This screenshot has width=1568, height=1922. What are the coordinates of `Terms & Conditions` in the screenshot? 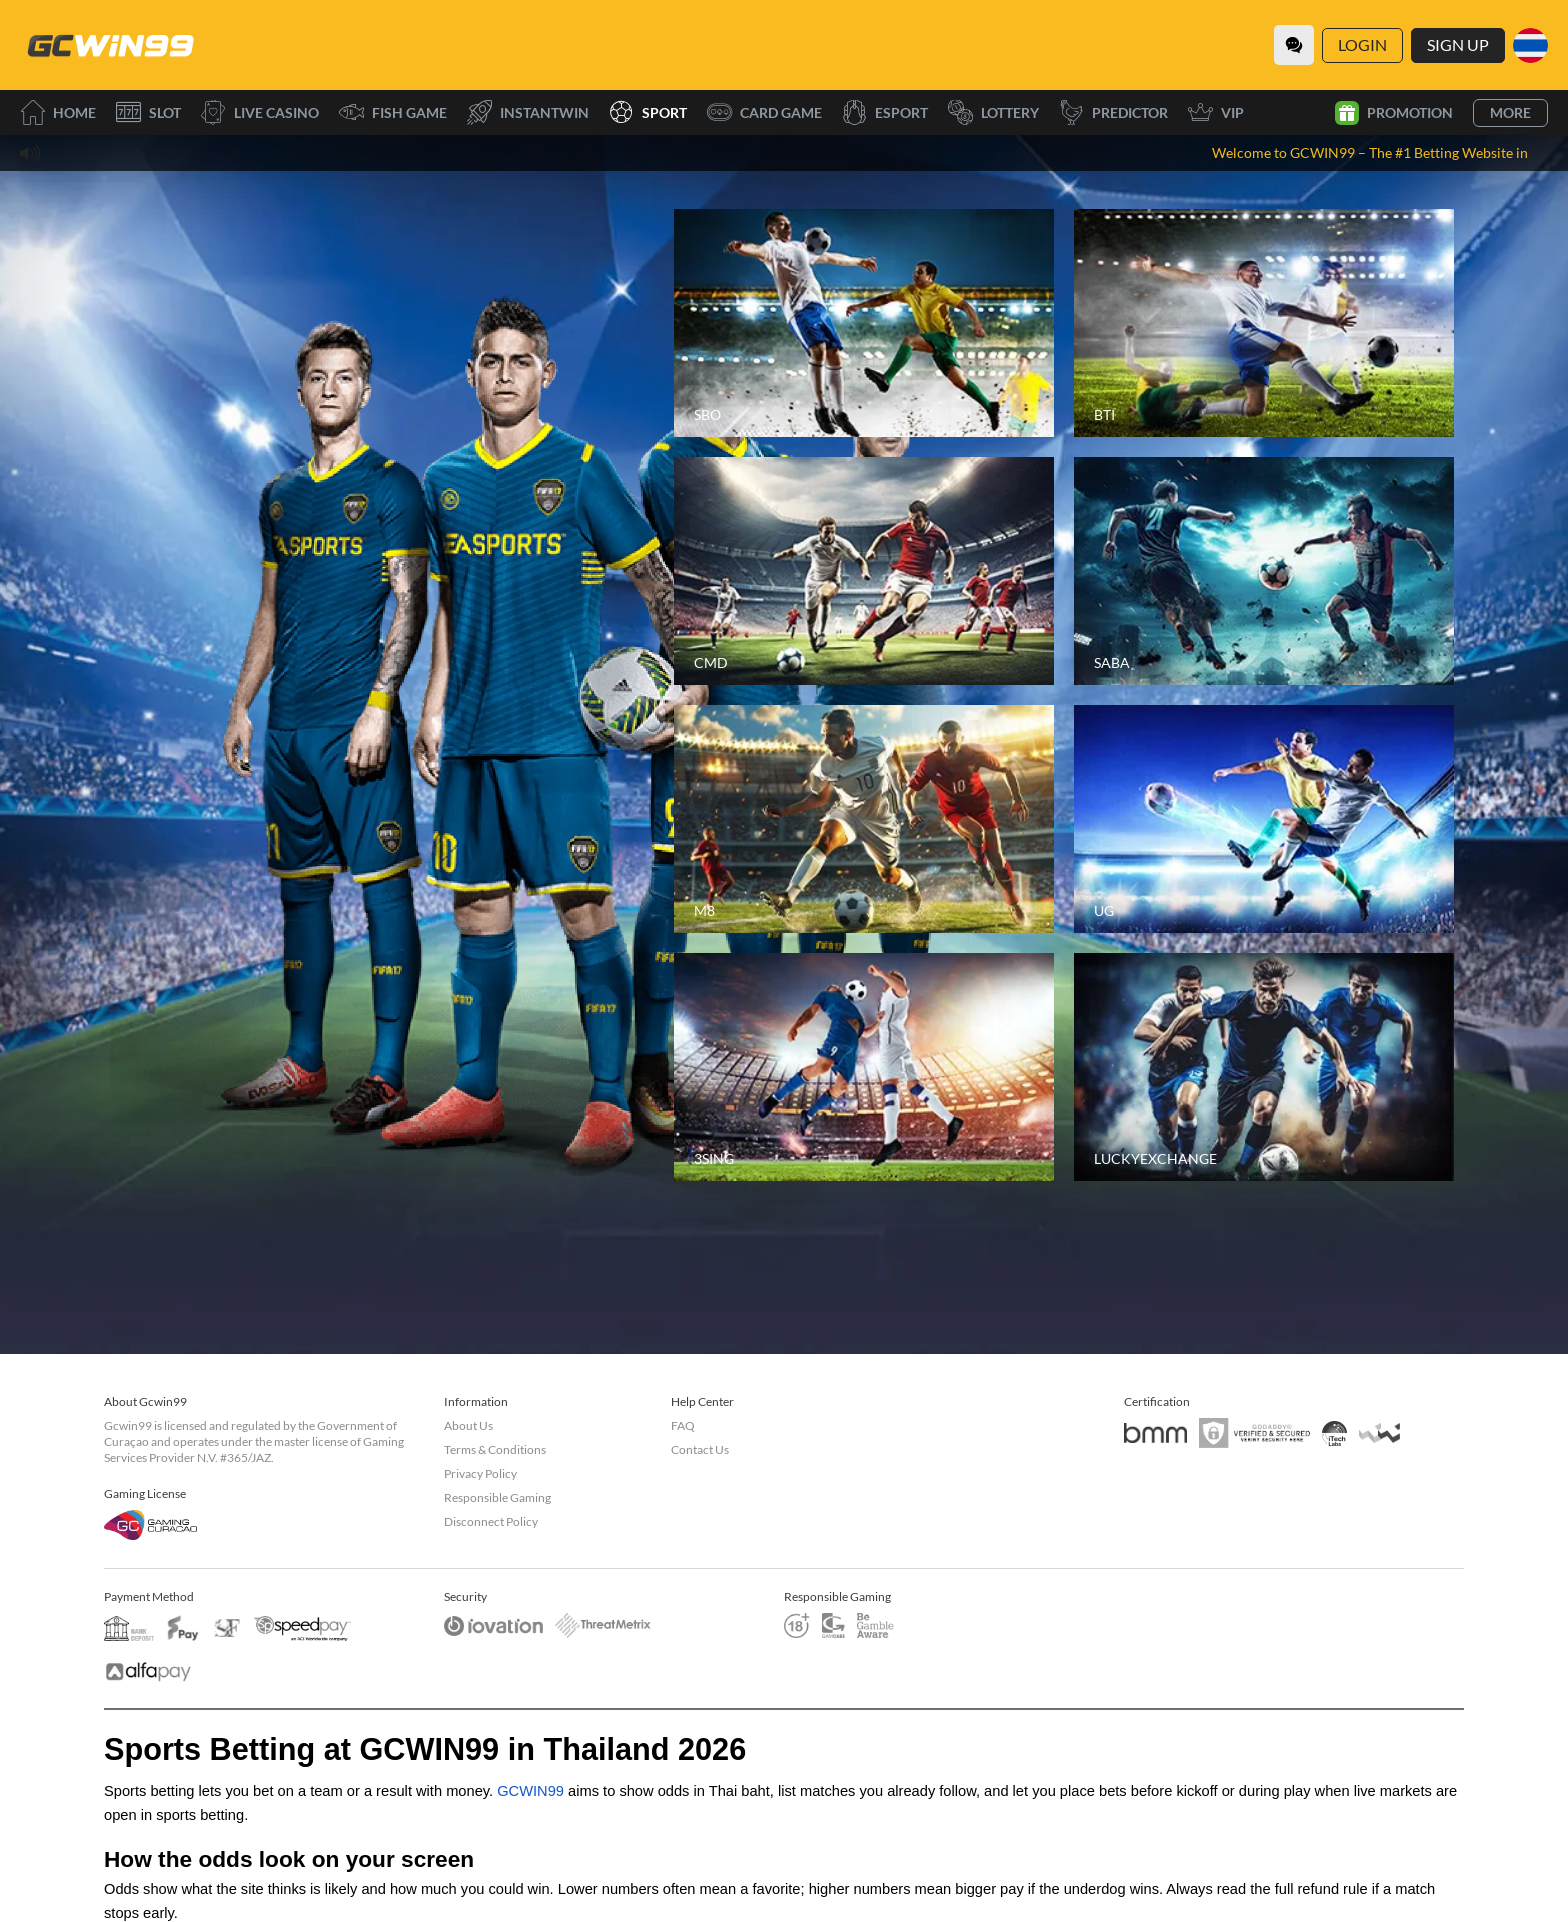 It's located at (495, 1449).